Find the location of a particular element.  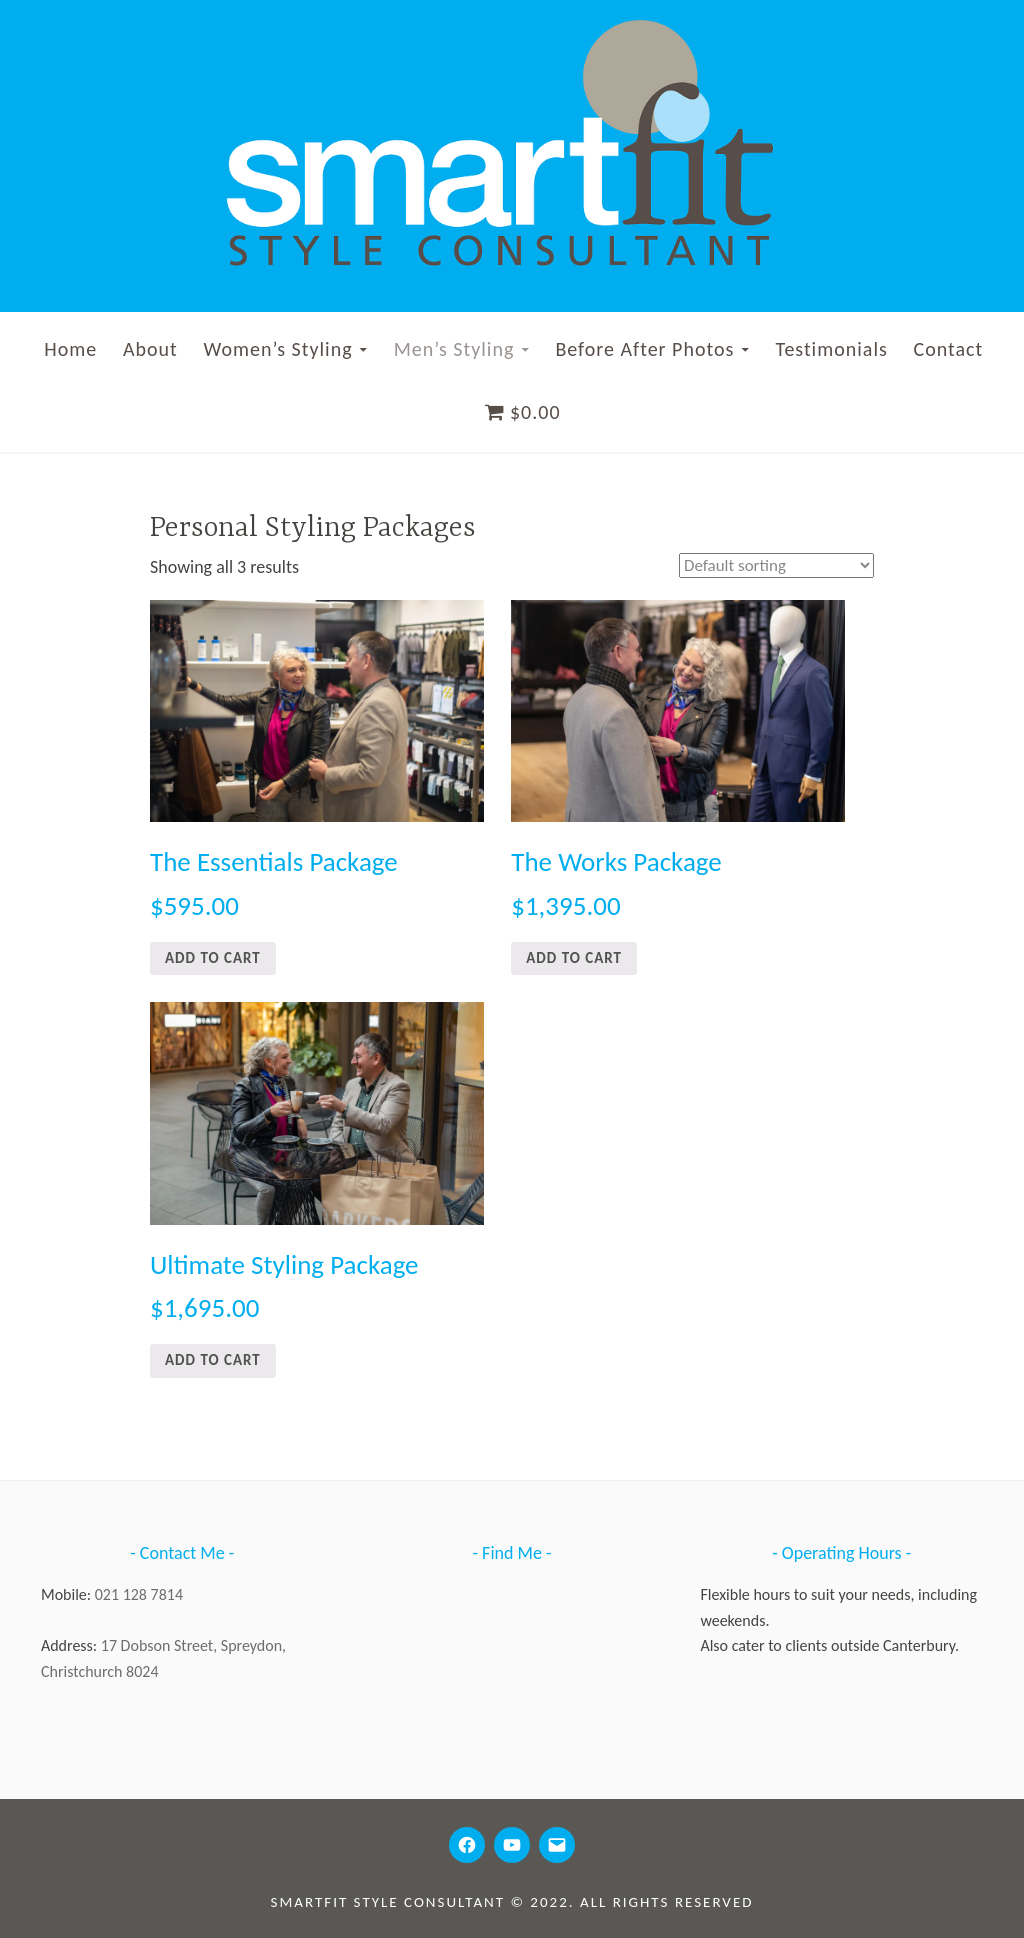

Testimonials is located at coordinates (831, 349).